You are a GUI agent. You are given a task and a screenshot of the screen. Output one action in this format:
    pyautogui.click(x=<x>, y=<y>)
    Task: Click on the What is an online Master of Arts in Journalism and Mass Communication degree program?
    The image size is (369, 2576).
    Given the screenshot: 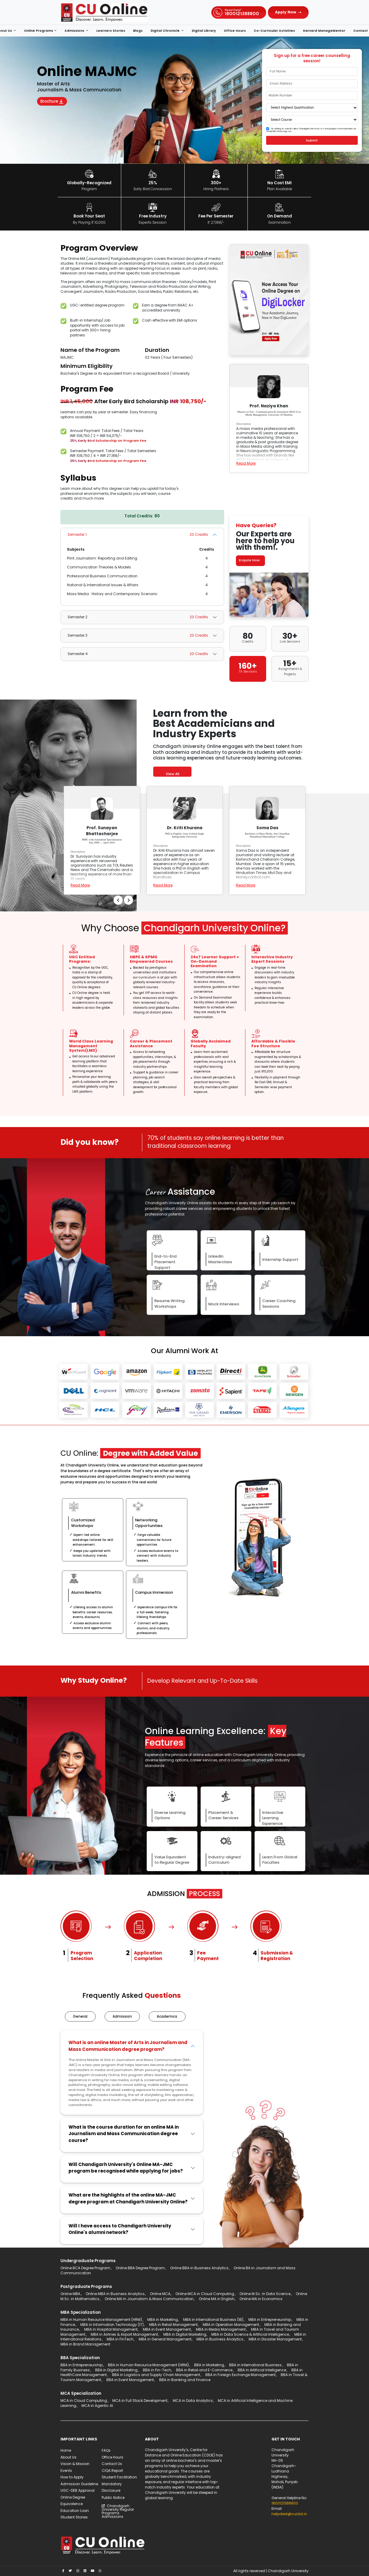 What is the action you would take?
    pyautogui.click(x=127, y=2047)
    